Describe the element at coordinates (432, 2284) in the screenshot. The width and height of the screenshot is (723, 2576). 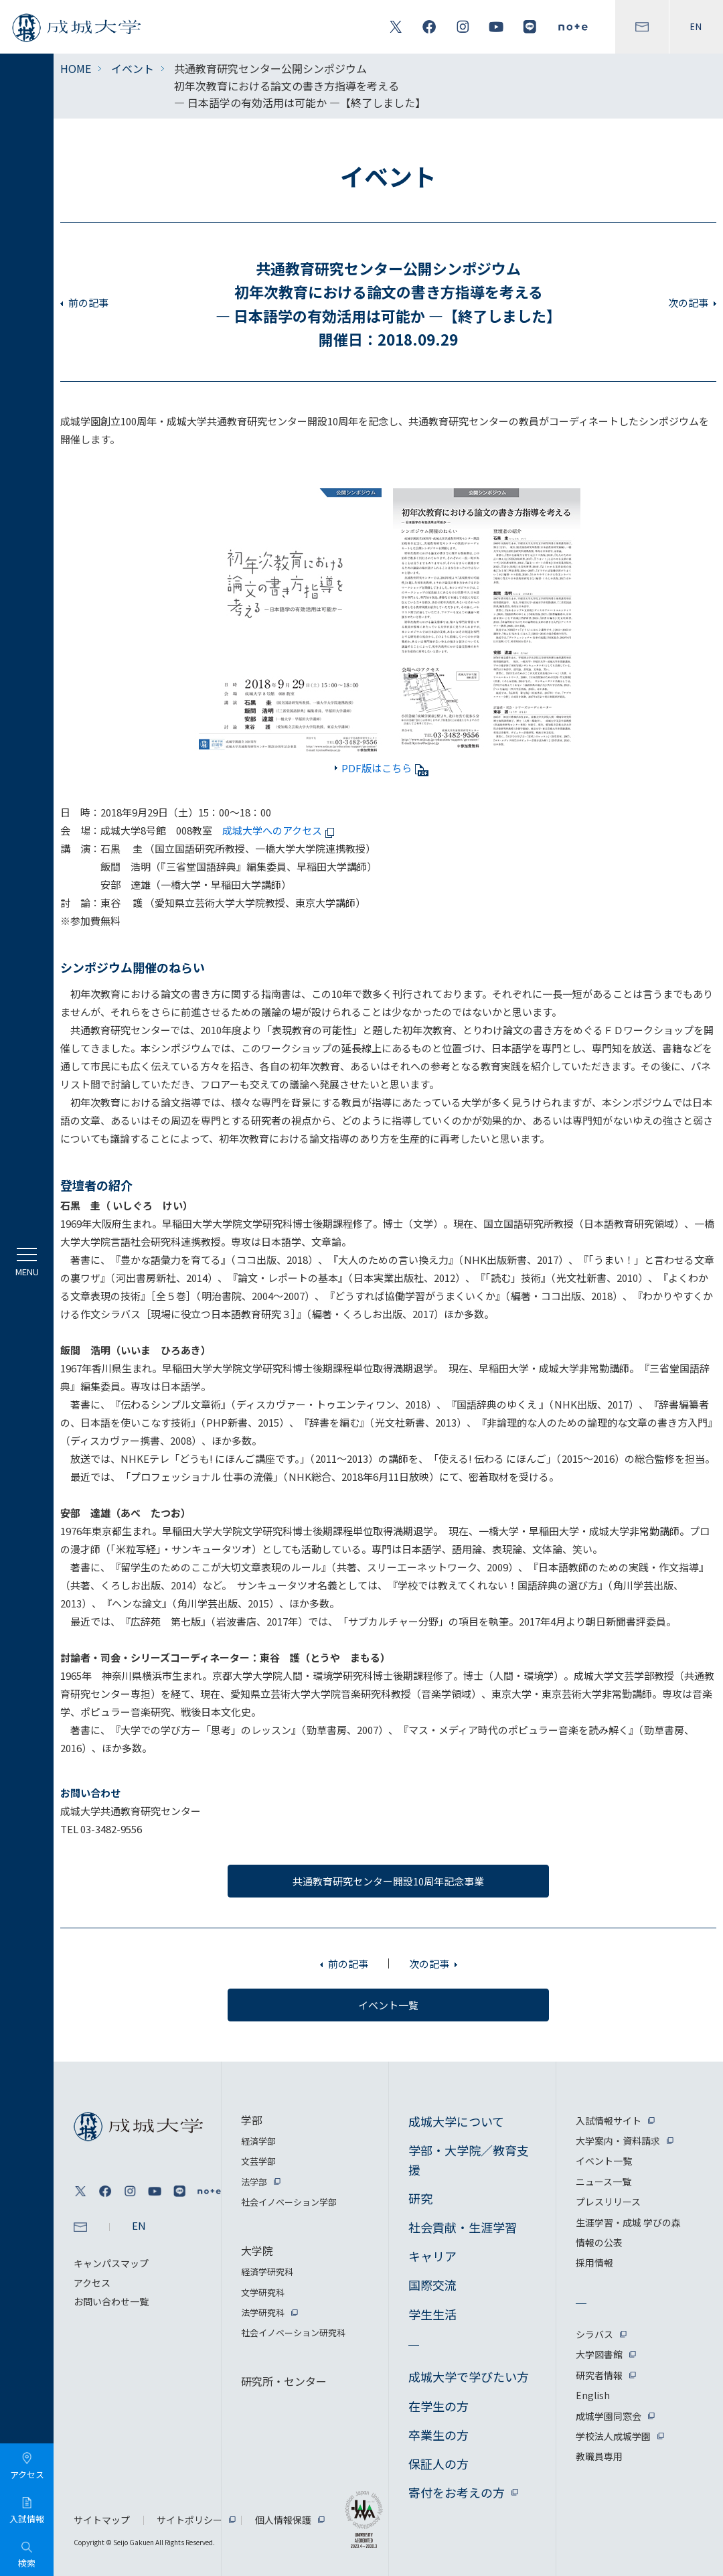
I see `国際交流` at that location.